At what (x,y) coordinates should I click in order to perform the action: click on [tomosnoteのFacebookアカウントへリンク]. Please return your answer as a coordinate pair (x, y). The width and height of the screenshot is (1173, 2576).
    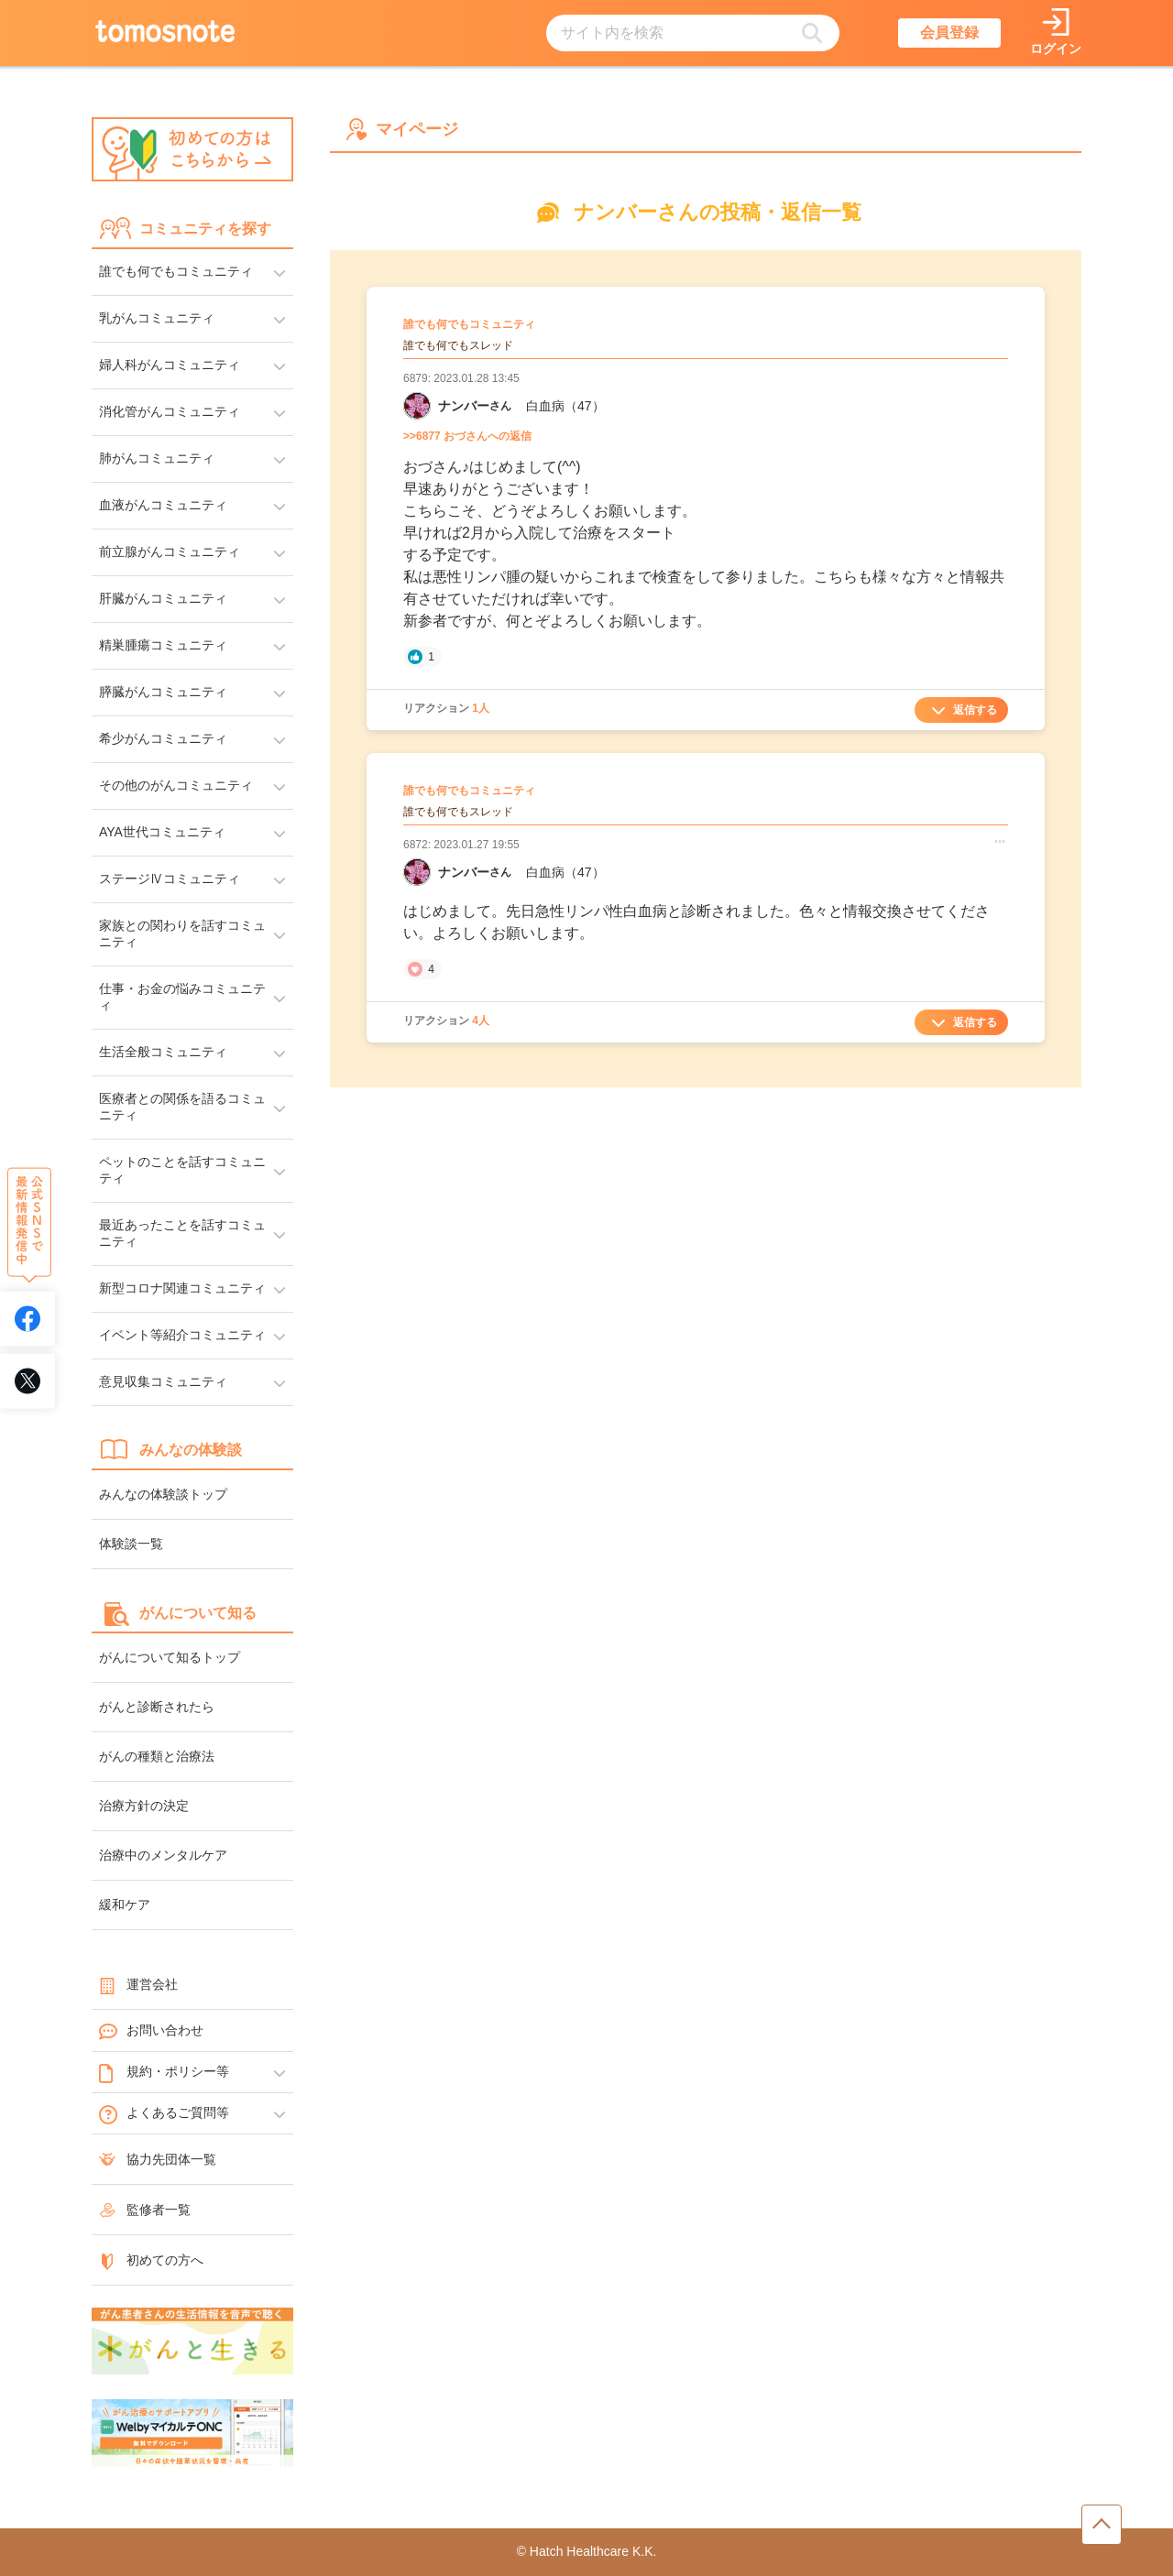
    Looking at the image, I should click on (27, 1318).